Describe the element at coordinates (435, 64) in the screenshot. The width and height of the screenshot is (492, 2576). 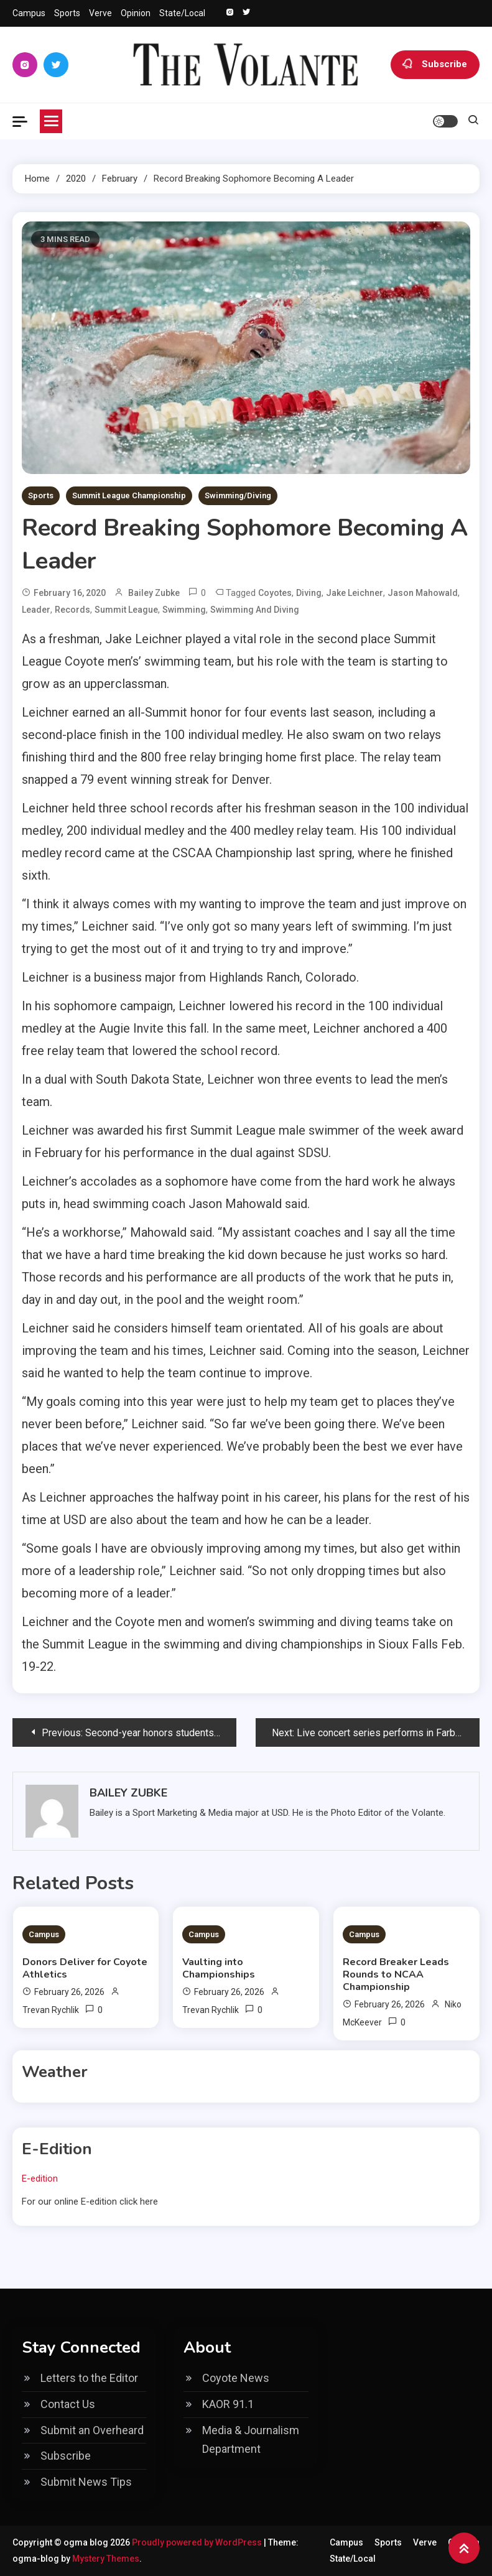
I see `Subscribe` at that location.